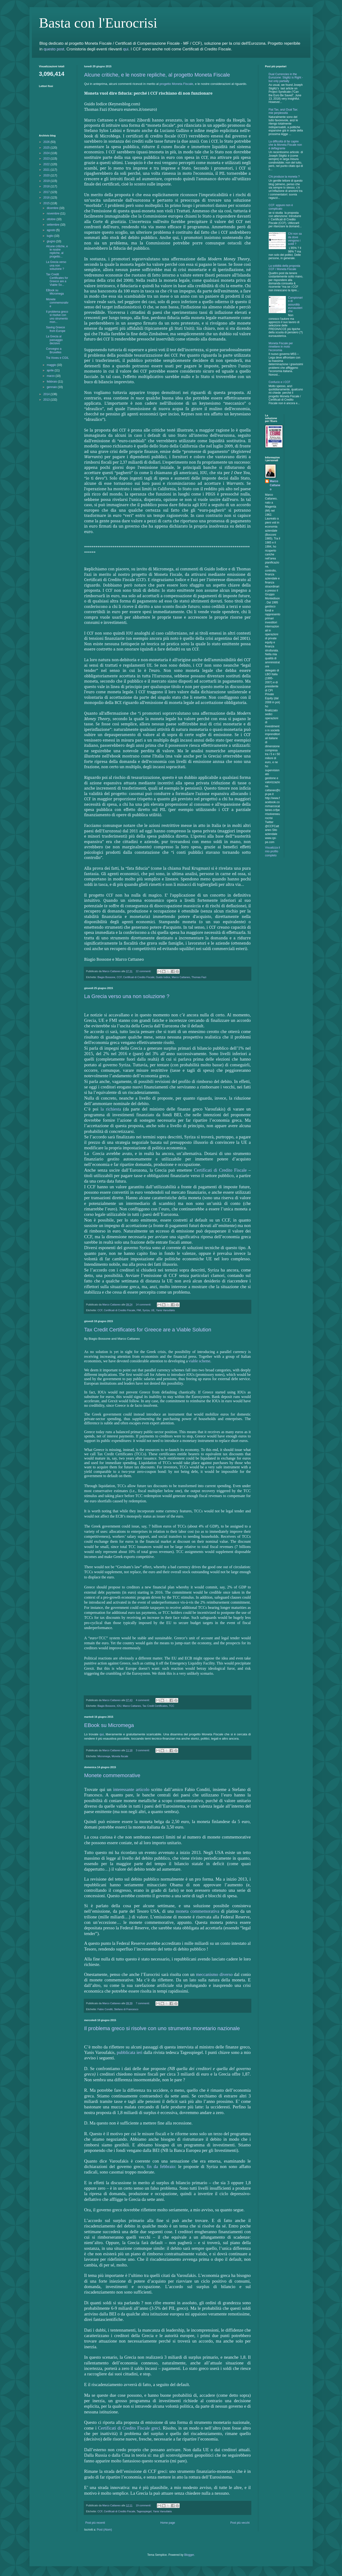 The width and height of the screenshot is (342, 2576). What do you see at coordinates (286, 78) in the screenshot?
I see `Dual Currencies in the Eurozone: Stiglitz is Right - but only partially` at bounding box center [286, 78].